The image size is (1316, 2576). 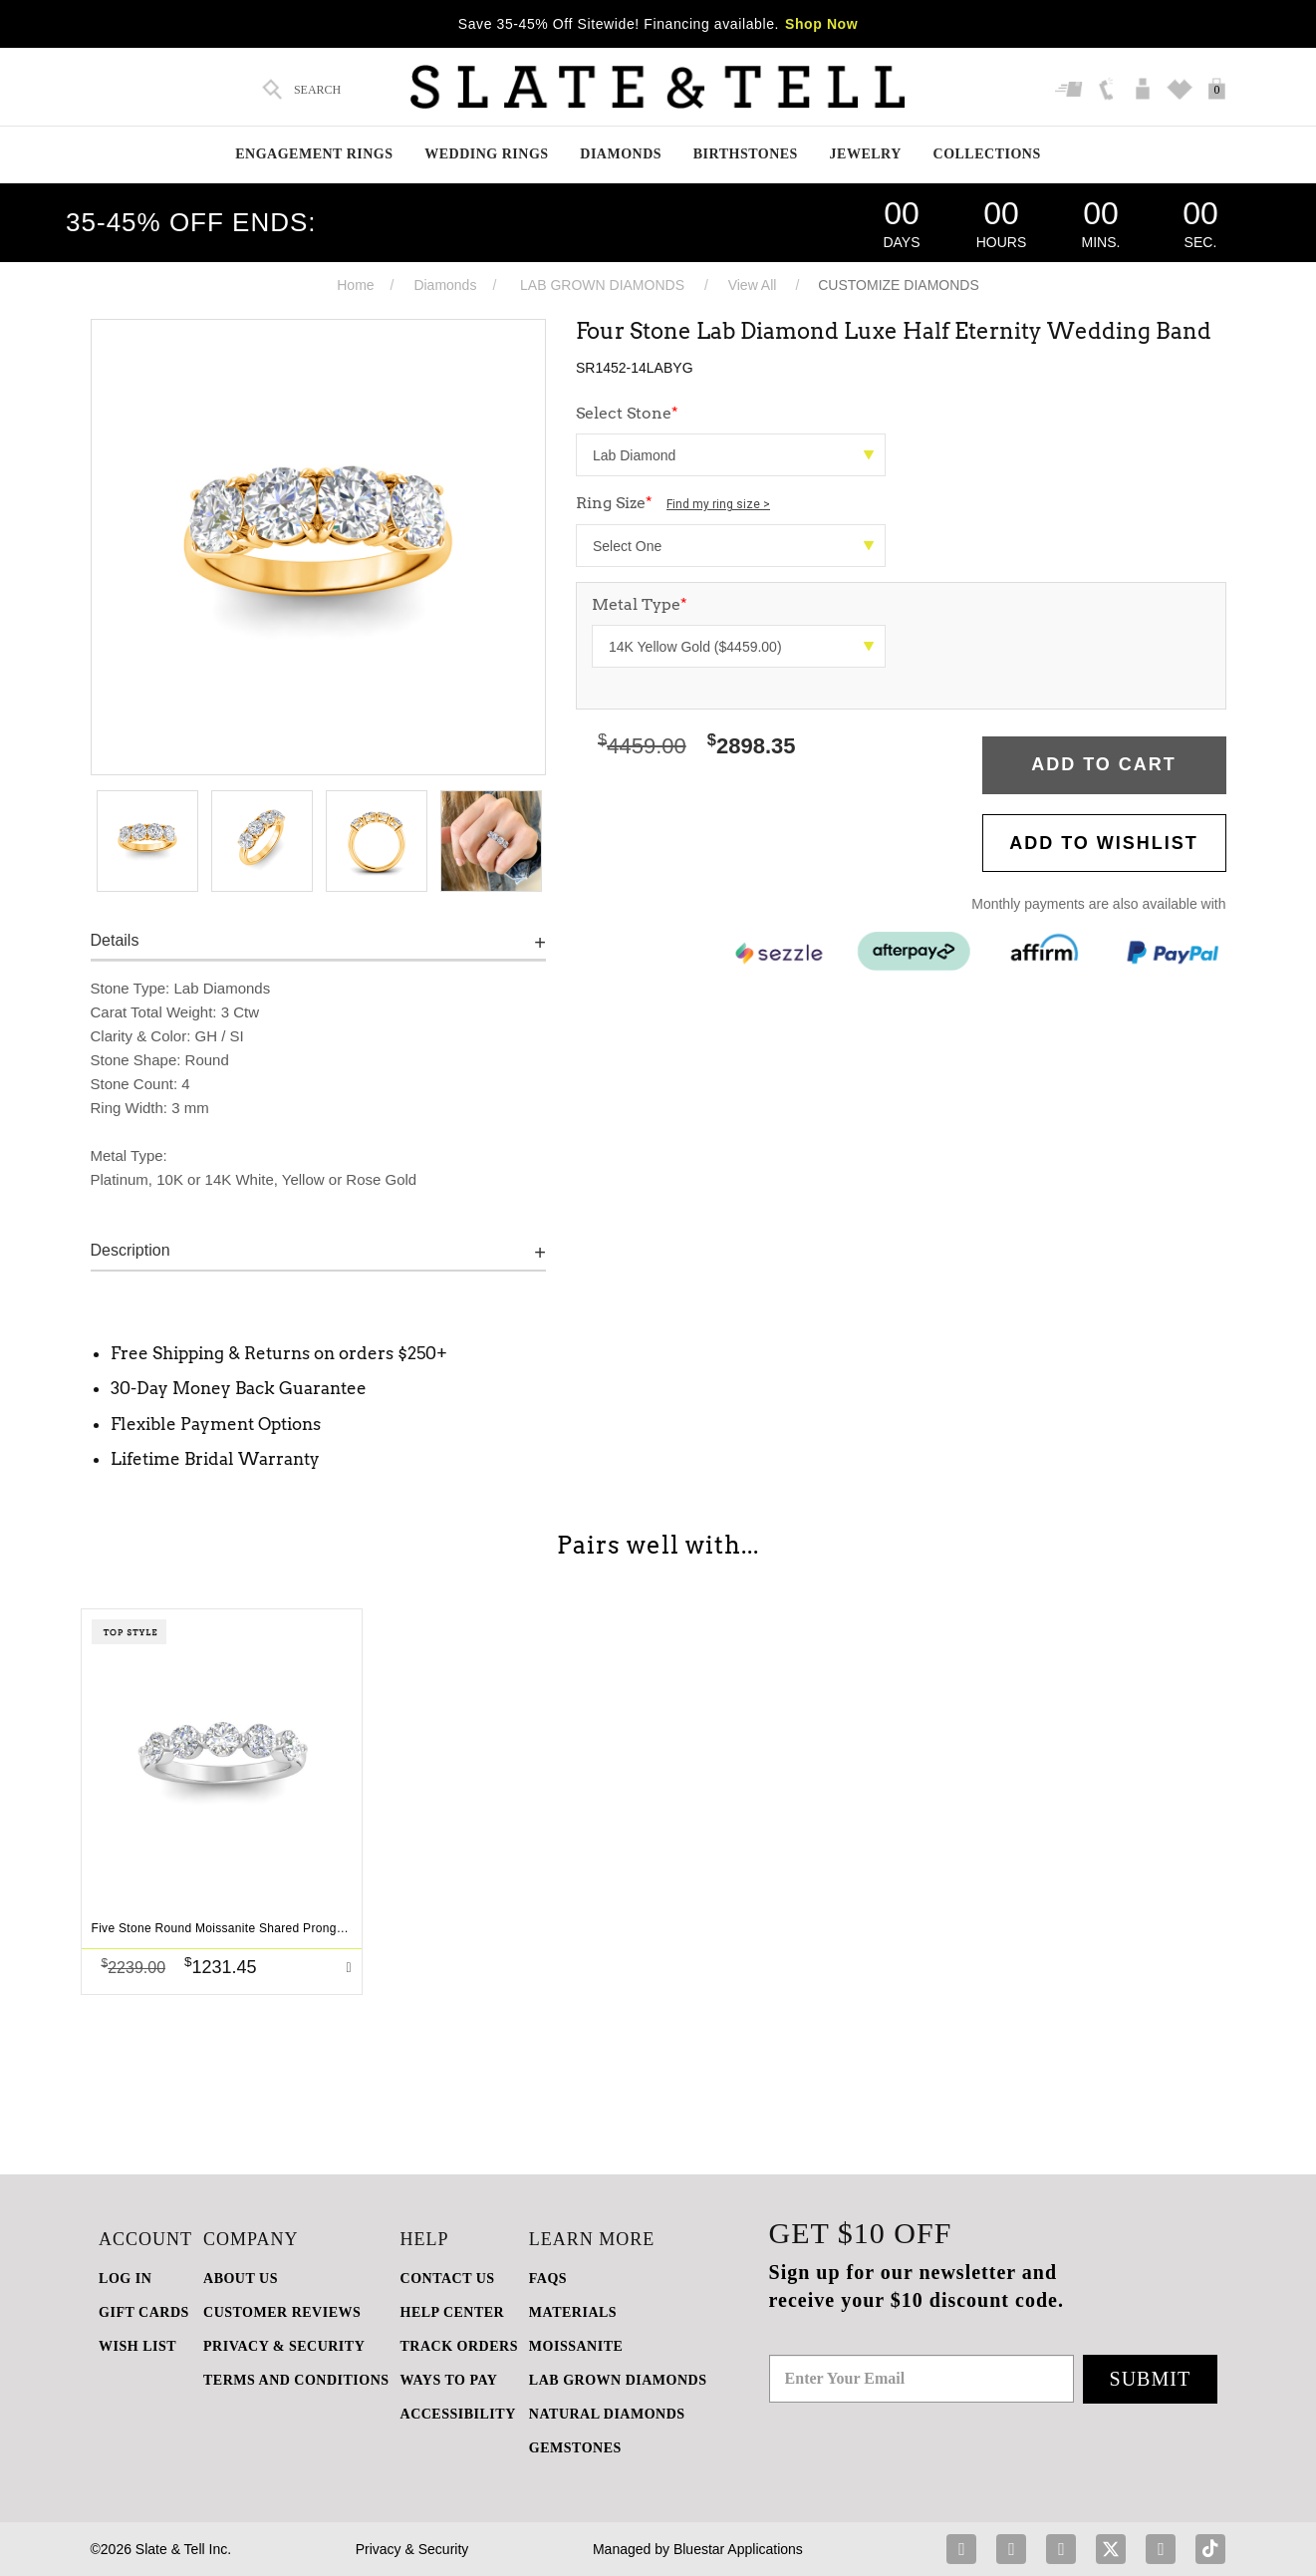 What do you see at coordinates (458, 2414) in the screenshot?
I see `Accessibility` at bounding box center [458, 2414].